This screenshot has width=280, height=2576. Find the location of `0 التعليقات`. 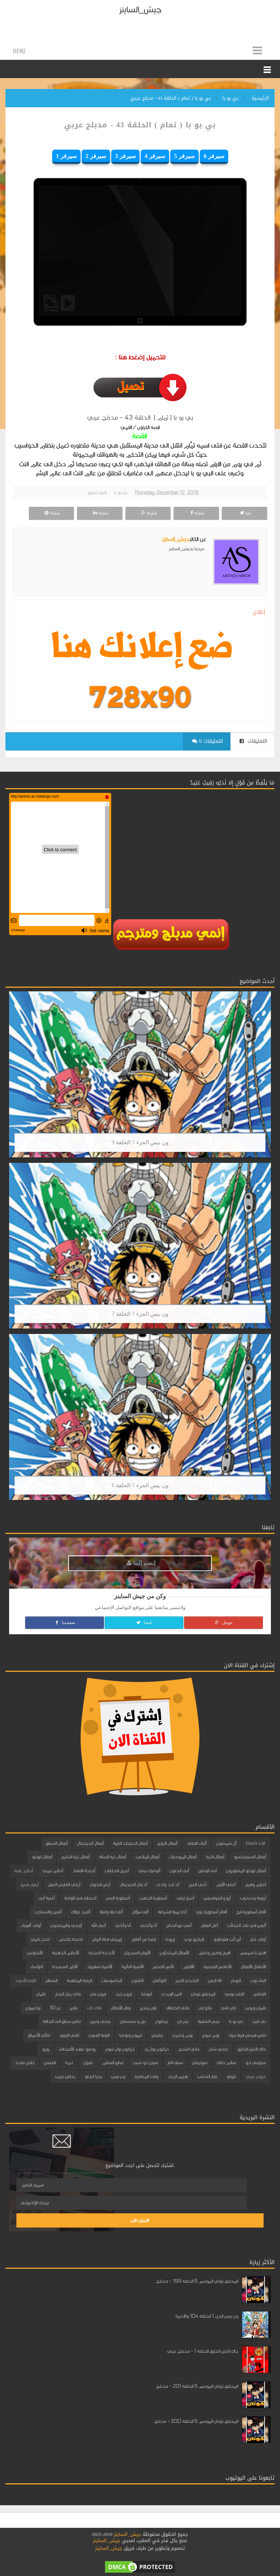

0 التعليقات is located at coordinates (207, 741).